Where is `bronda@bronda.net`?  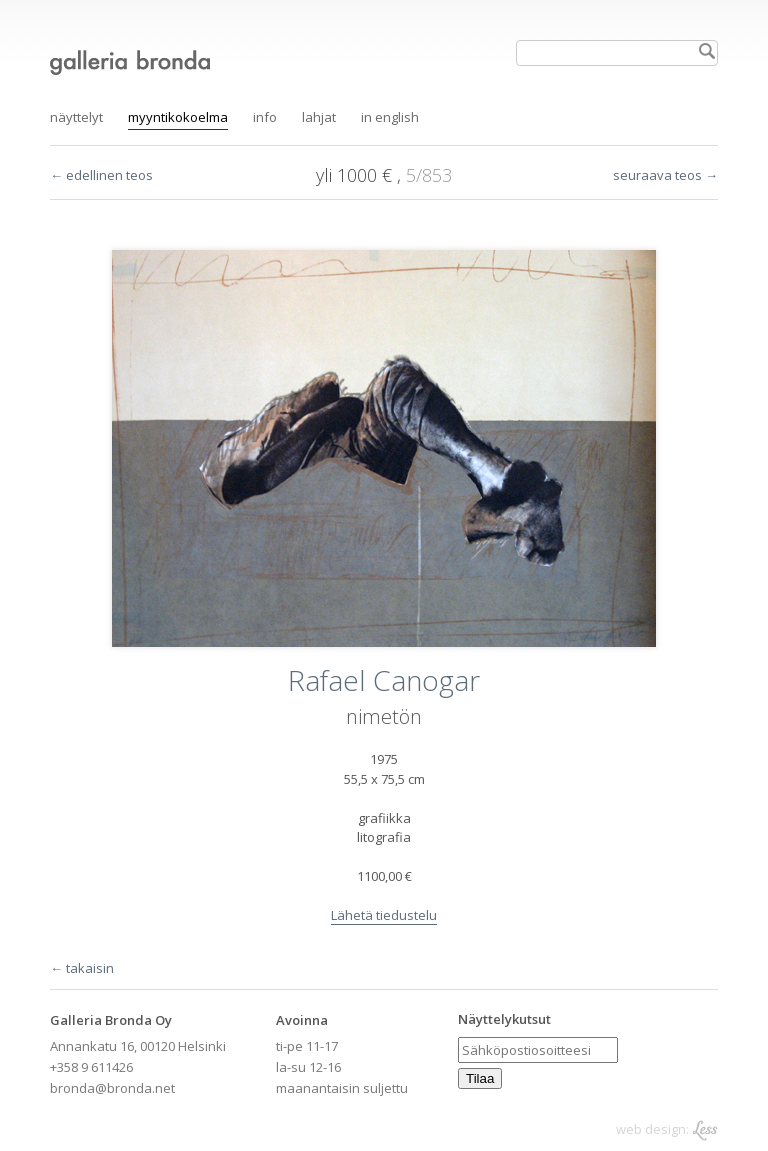
bronda@bronda.net is located at coordinates (112, 1088).